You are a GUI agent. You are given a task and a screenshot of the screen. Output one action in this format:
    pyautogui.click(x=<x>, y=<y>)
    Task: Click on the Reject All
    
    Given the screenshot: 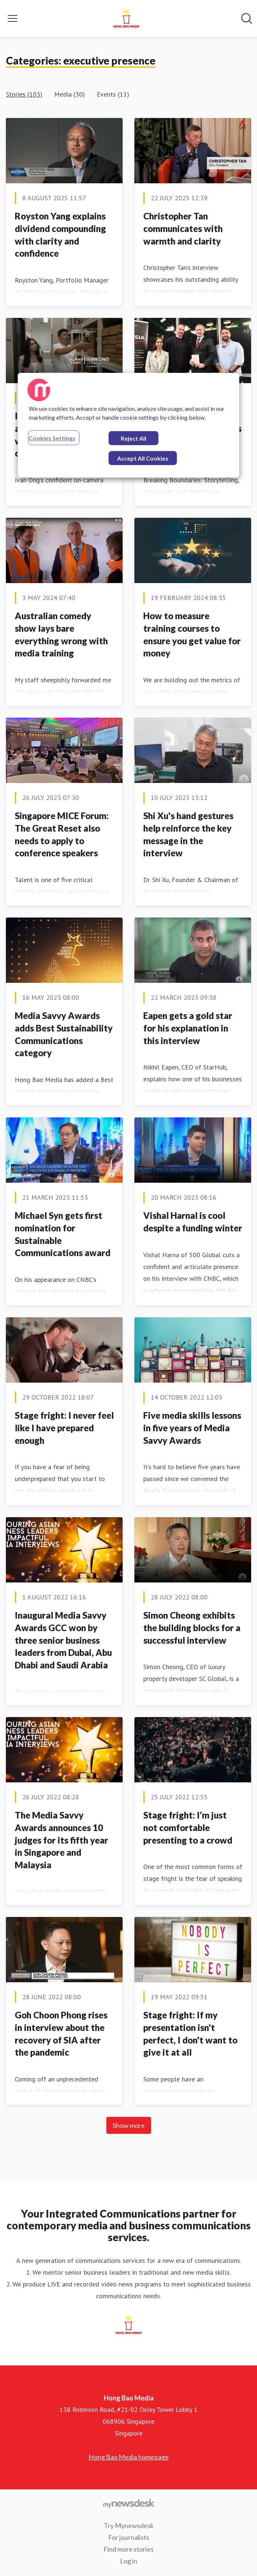 What is the action you would take?
    pyautogui.click(x=133, y=438)
    